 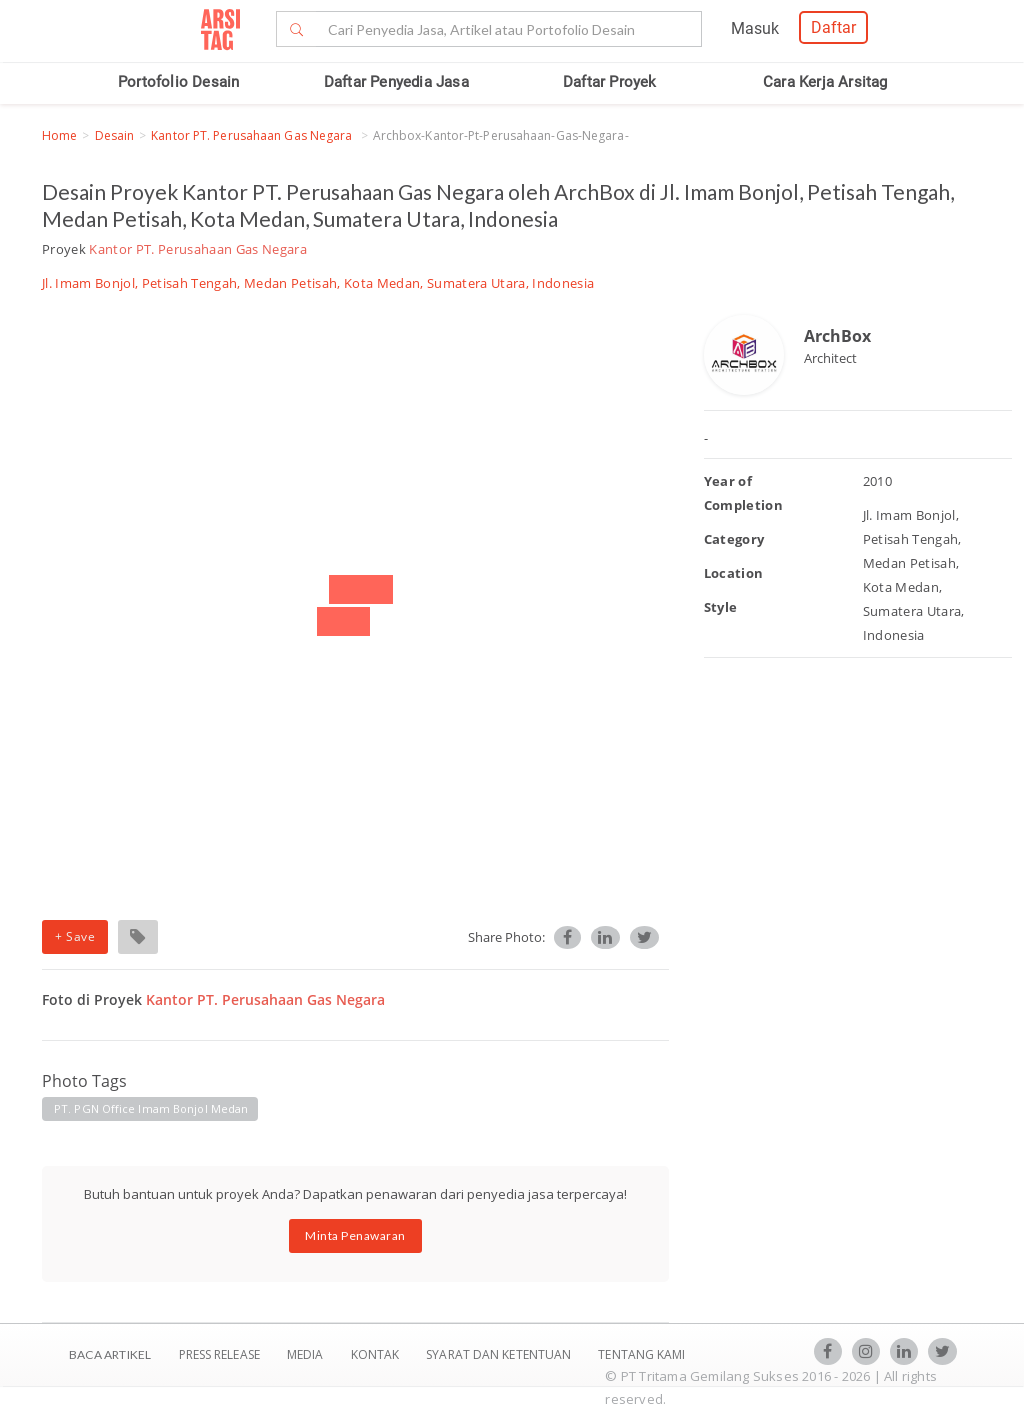 I want to click on PT. PGN Office Imam Bonjol Medan, so click(x=151, y=1108).